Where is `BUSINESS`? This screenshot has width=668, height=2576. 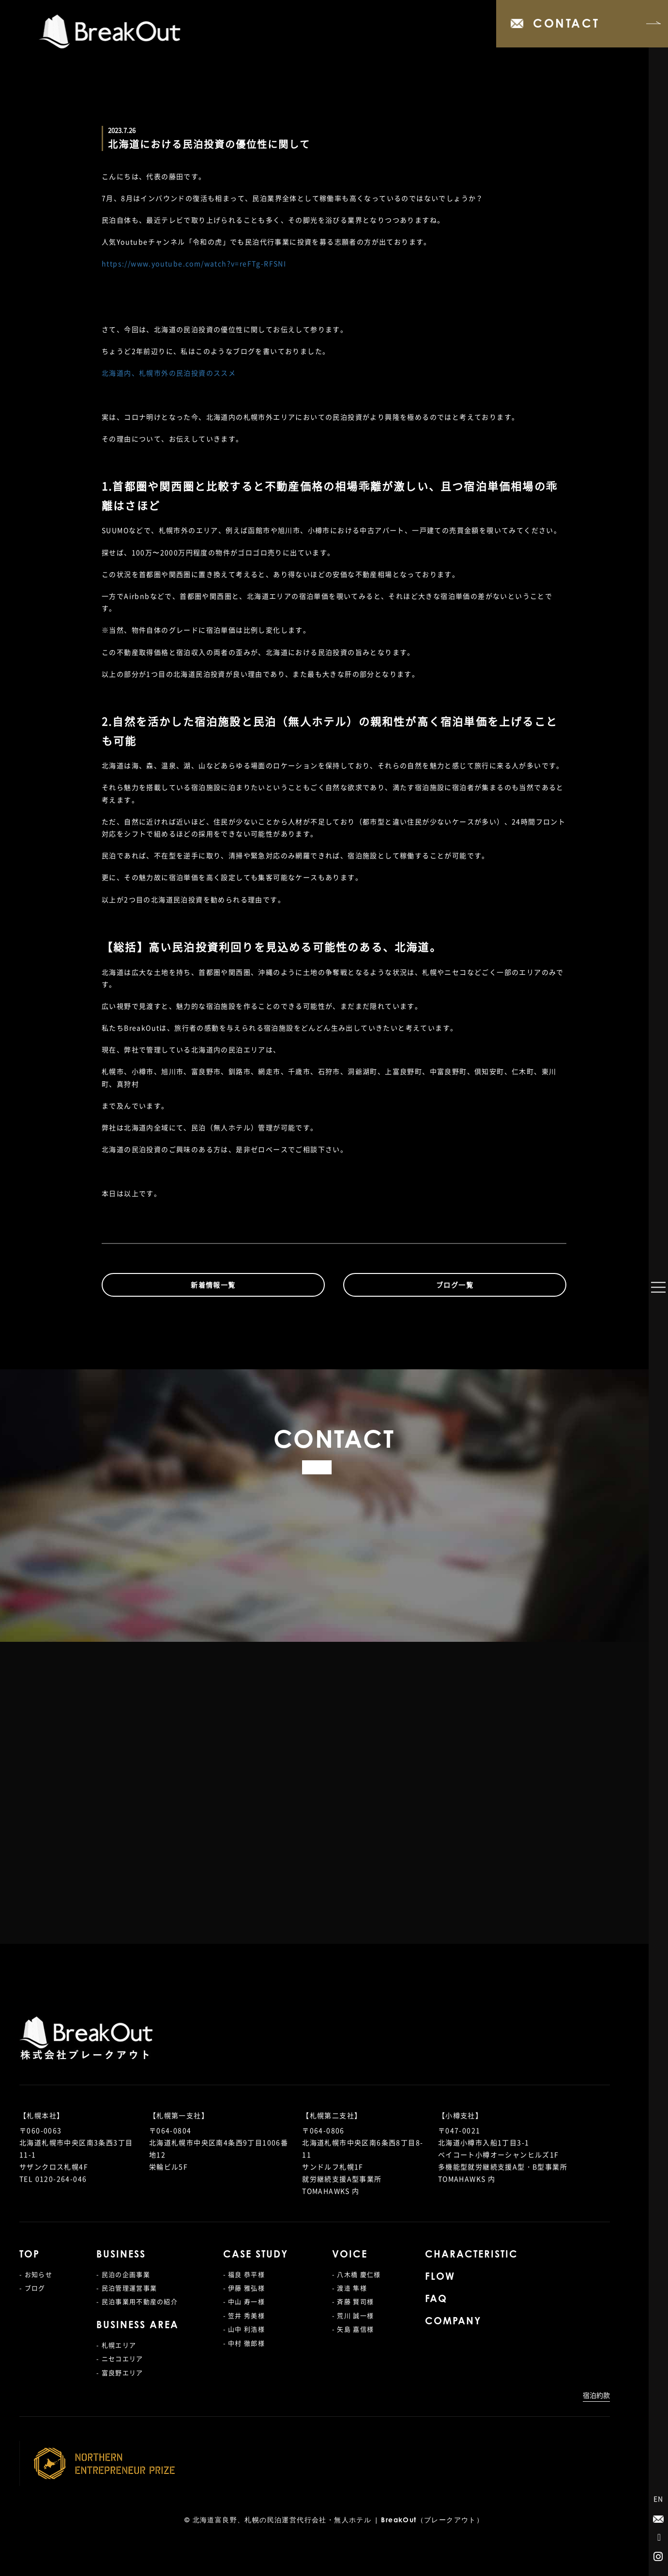 BUSINESS is located at coordinates (121, 2255).